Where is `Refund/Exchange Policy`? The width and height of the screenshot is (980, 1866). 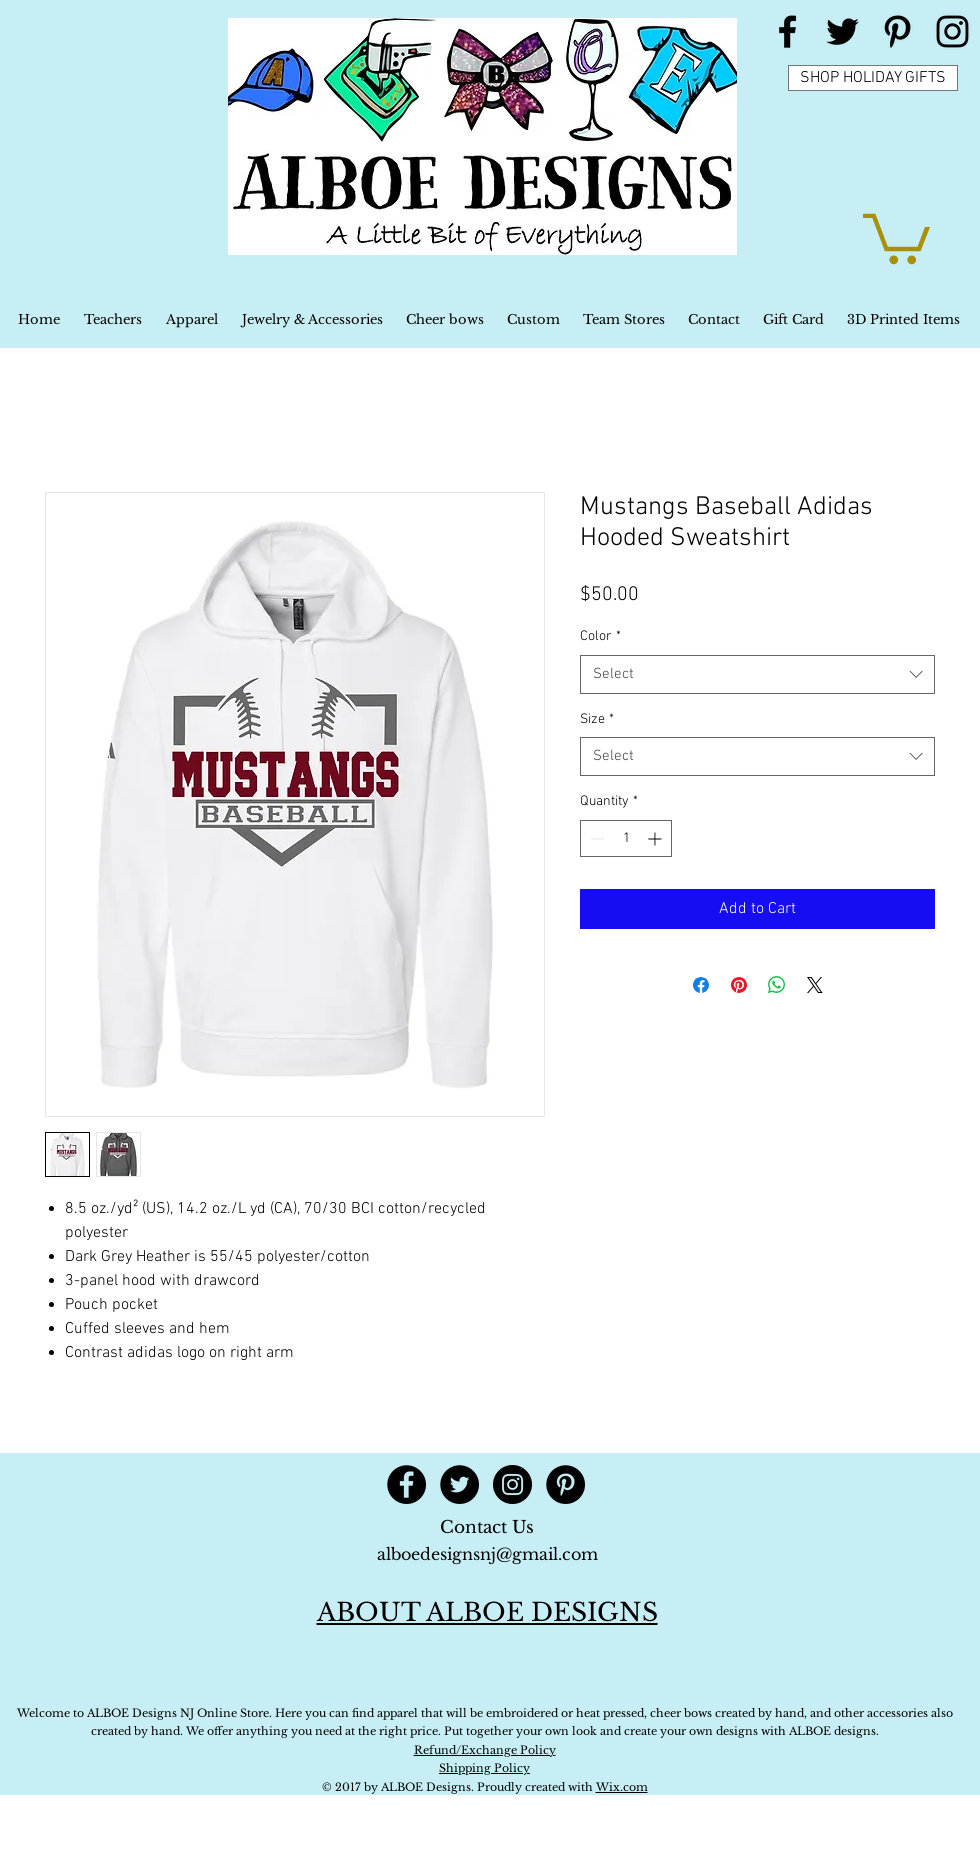 Refund/Exchange Policy is located at coordinates (485, 1750).